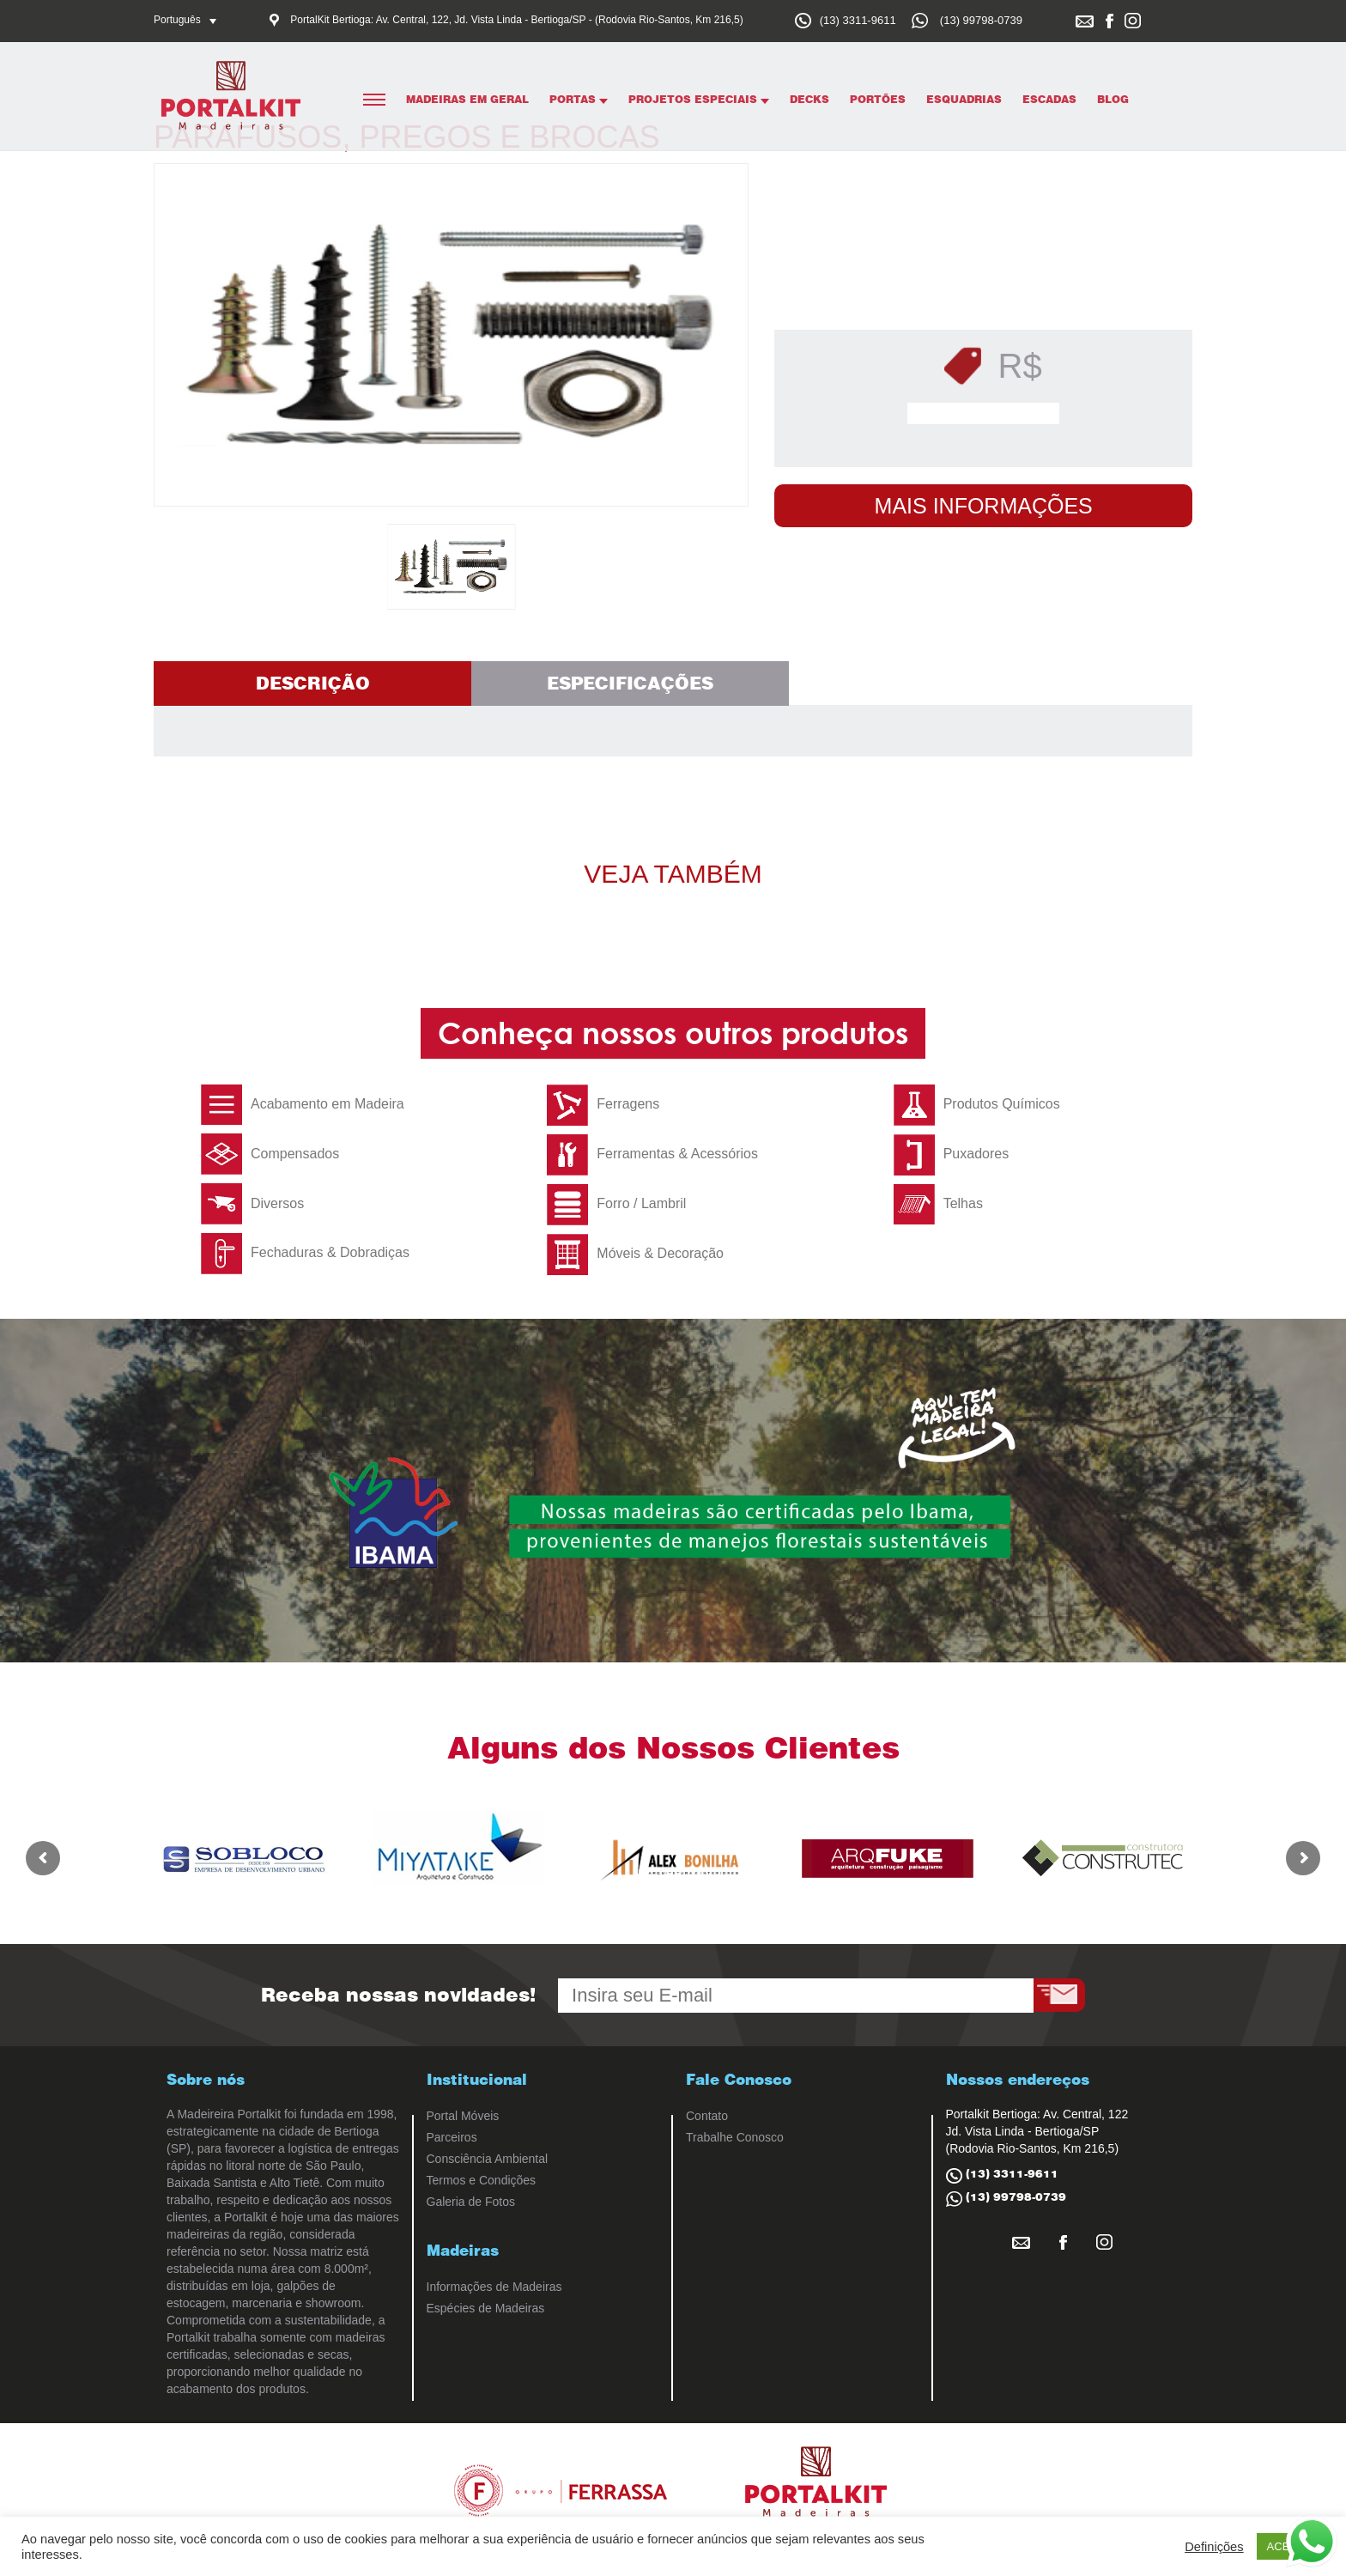 The image size is (1346, 2576). Describe the element at coordinates (471, 2201) in the screenshot. I see `Galeria de Fotos` at that location.